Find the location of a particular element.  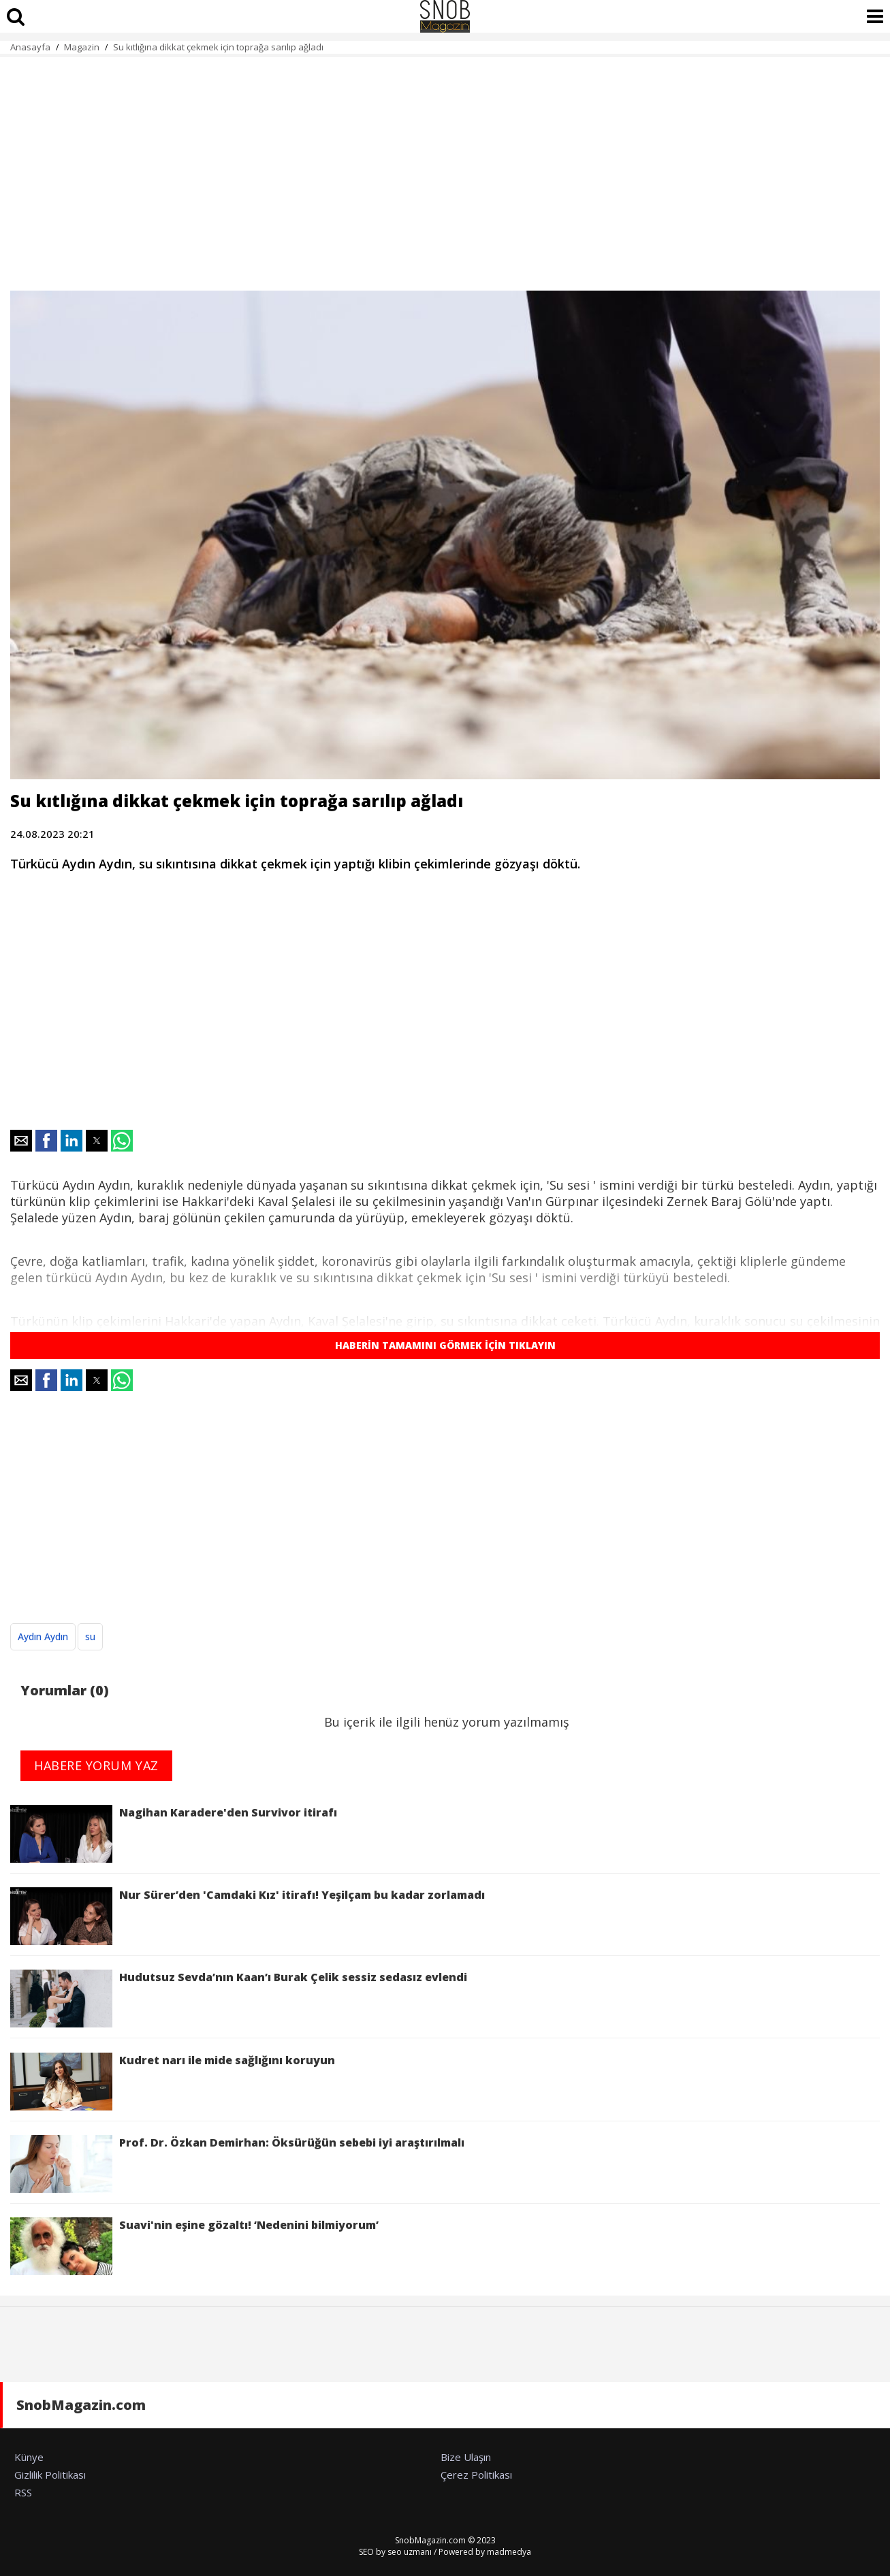

Çerez Politikası is located at coordinates (476, 2474).